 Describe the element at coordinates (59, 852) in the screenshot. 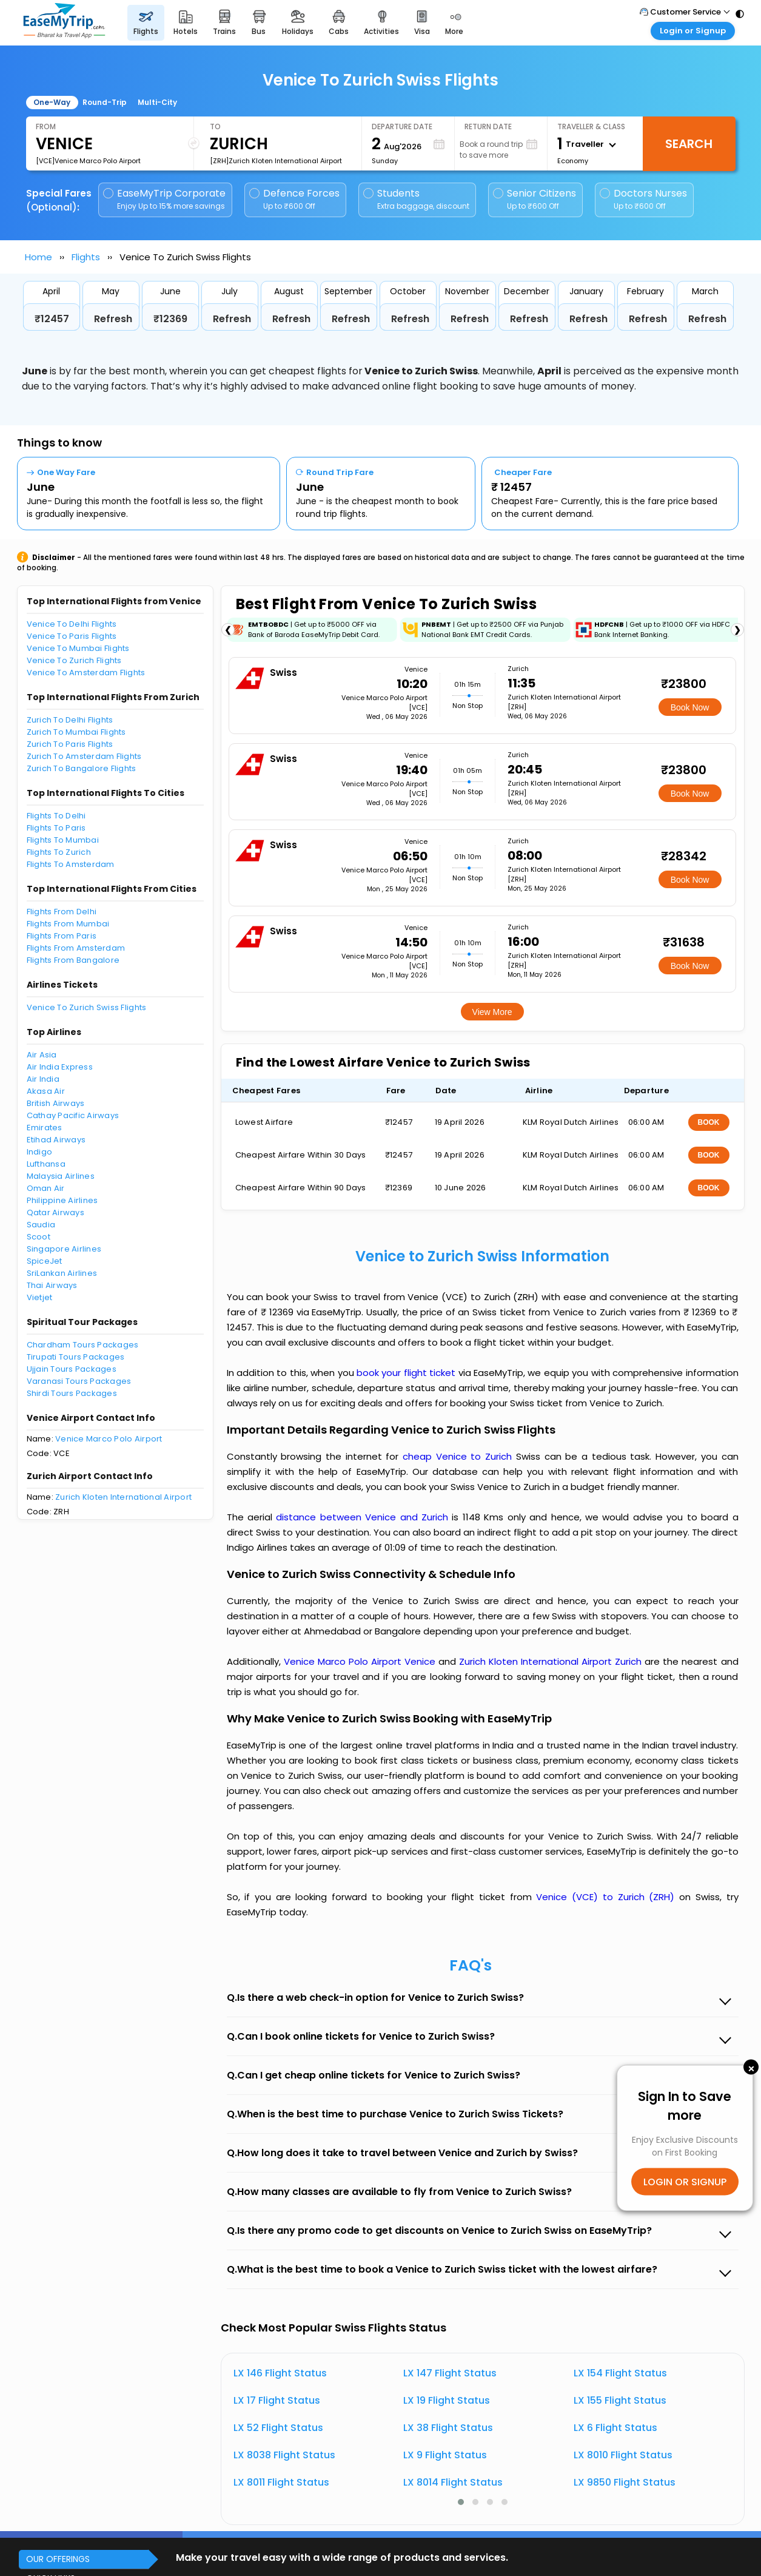

I see `Flights To Zurich` at that location.